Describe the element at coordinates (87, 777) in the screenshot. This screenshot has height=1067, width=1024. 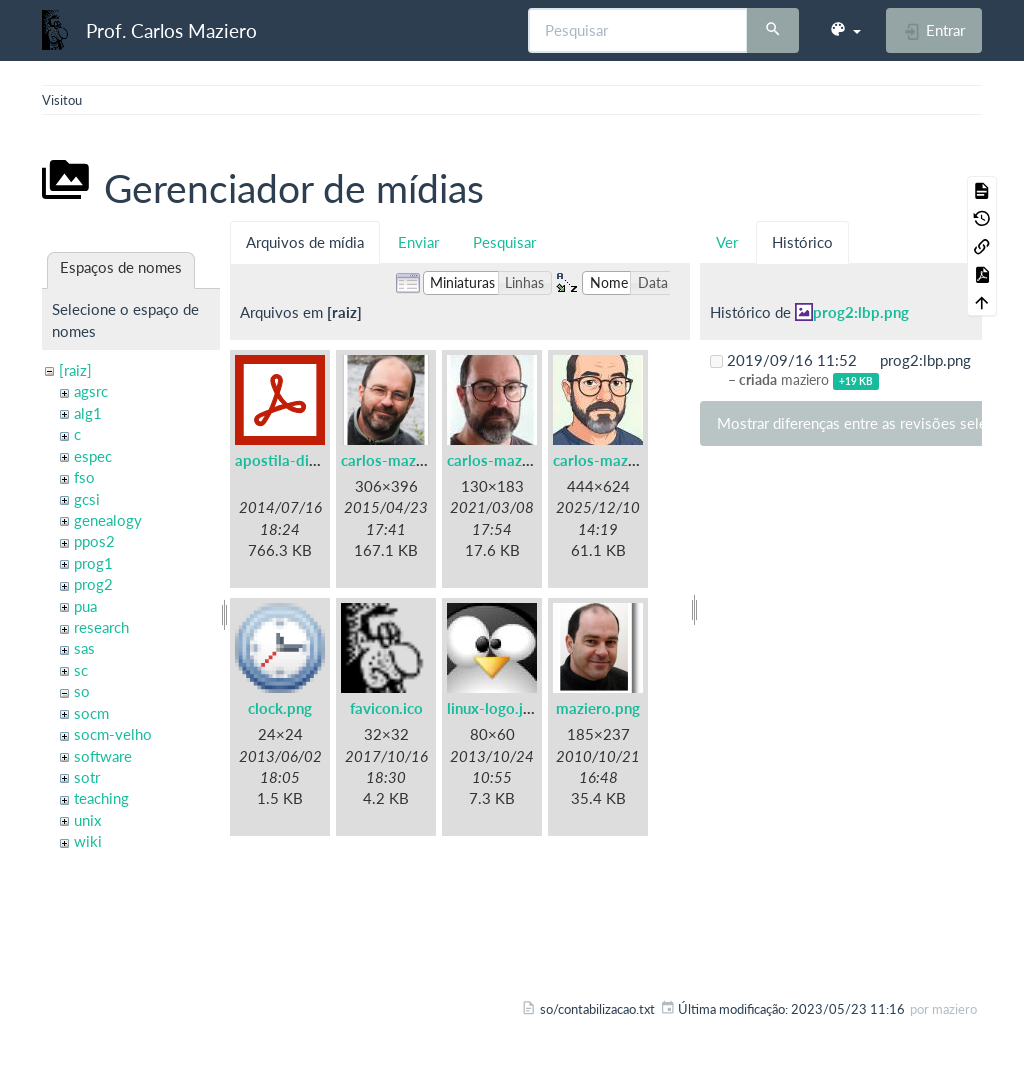
I see `sotr` at that location.